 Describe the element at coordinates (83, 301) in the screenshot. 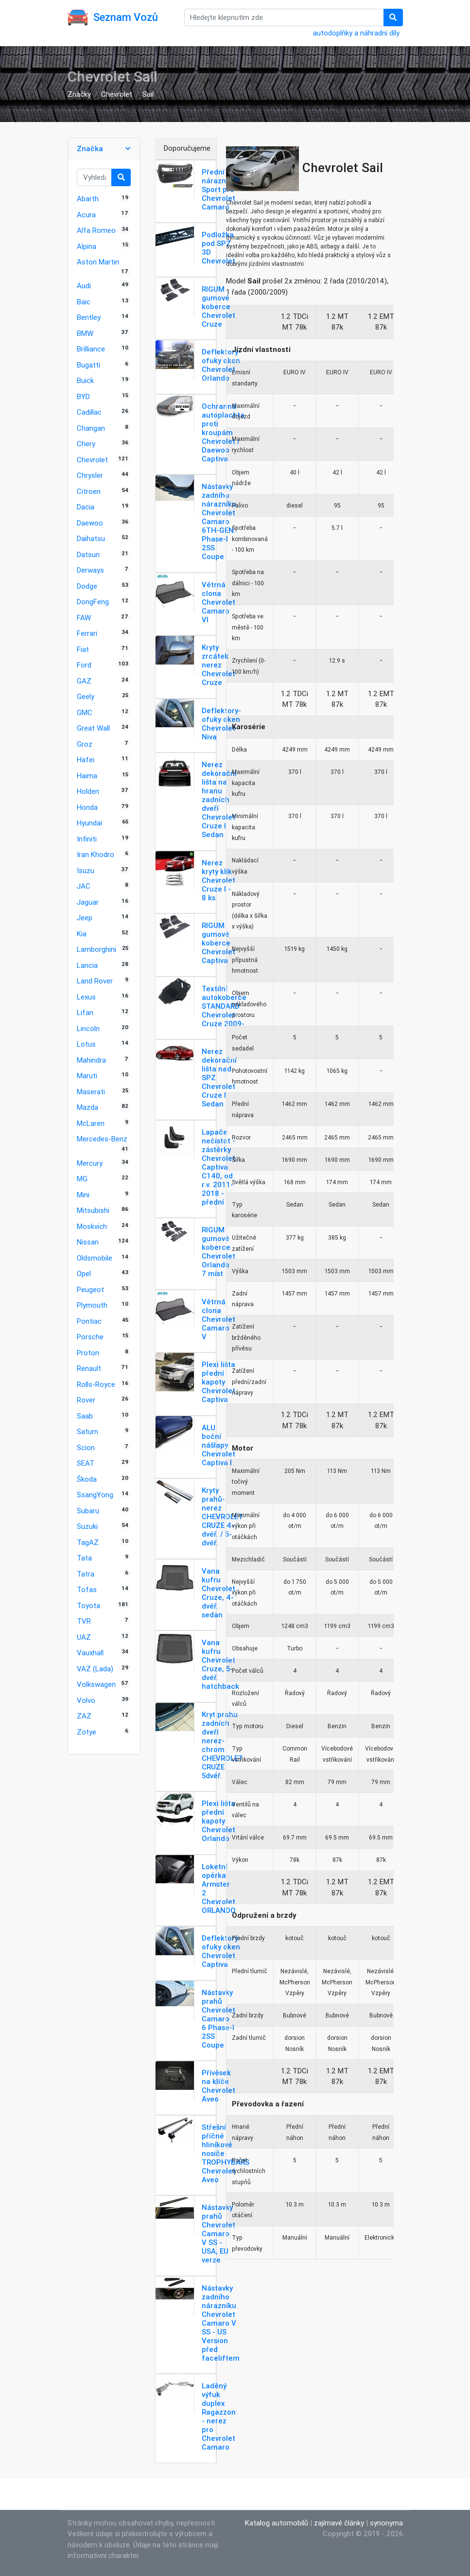

I see `Baic` at that location.